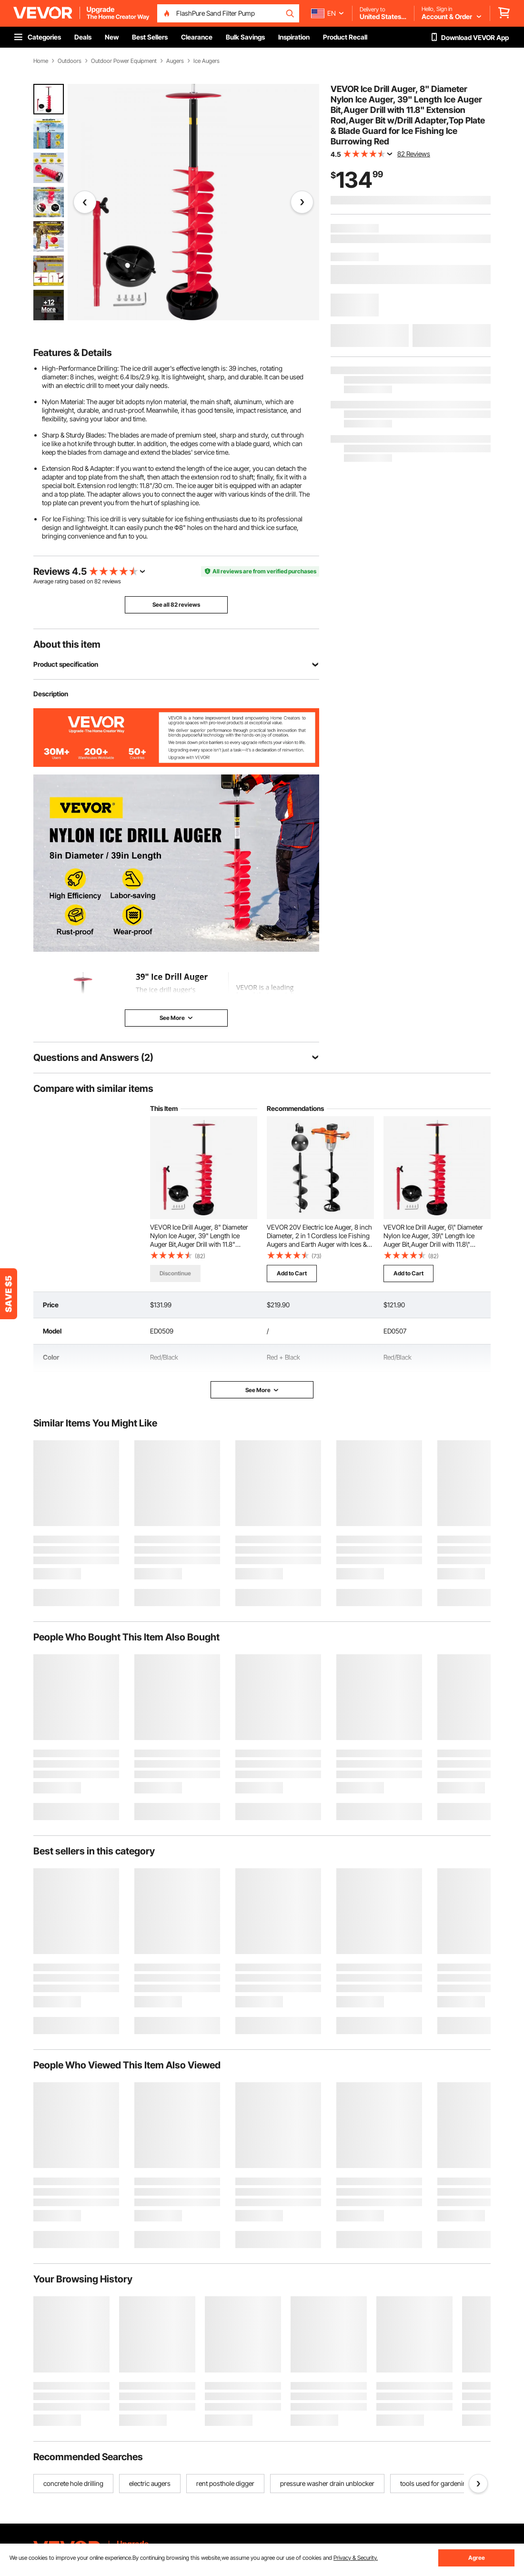 This screenshot has width=524, height=2576. Describe the element at coordinates (262, 1390) in the screenshot. I see `See More` at that location.